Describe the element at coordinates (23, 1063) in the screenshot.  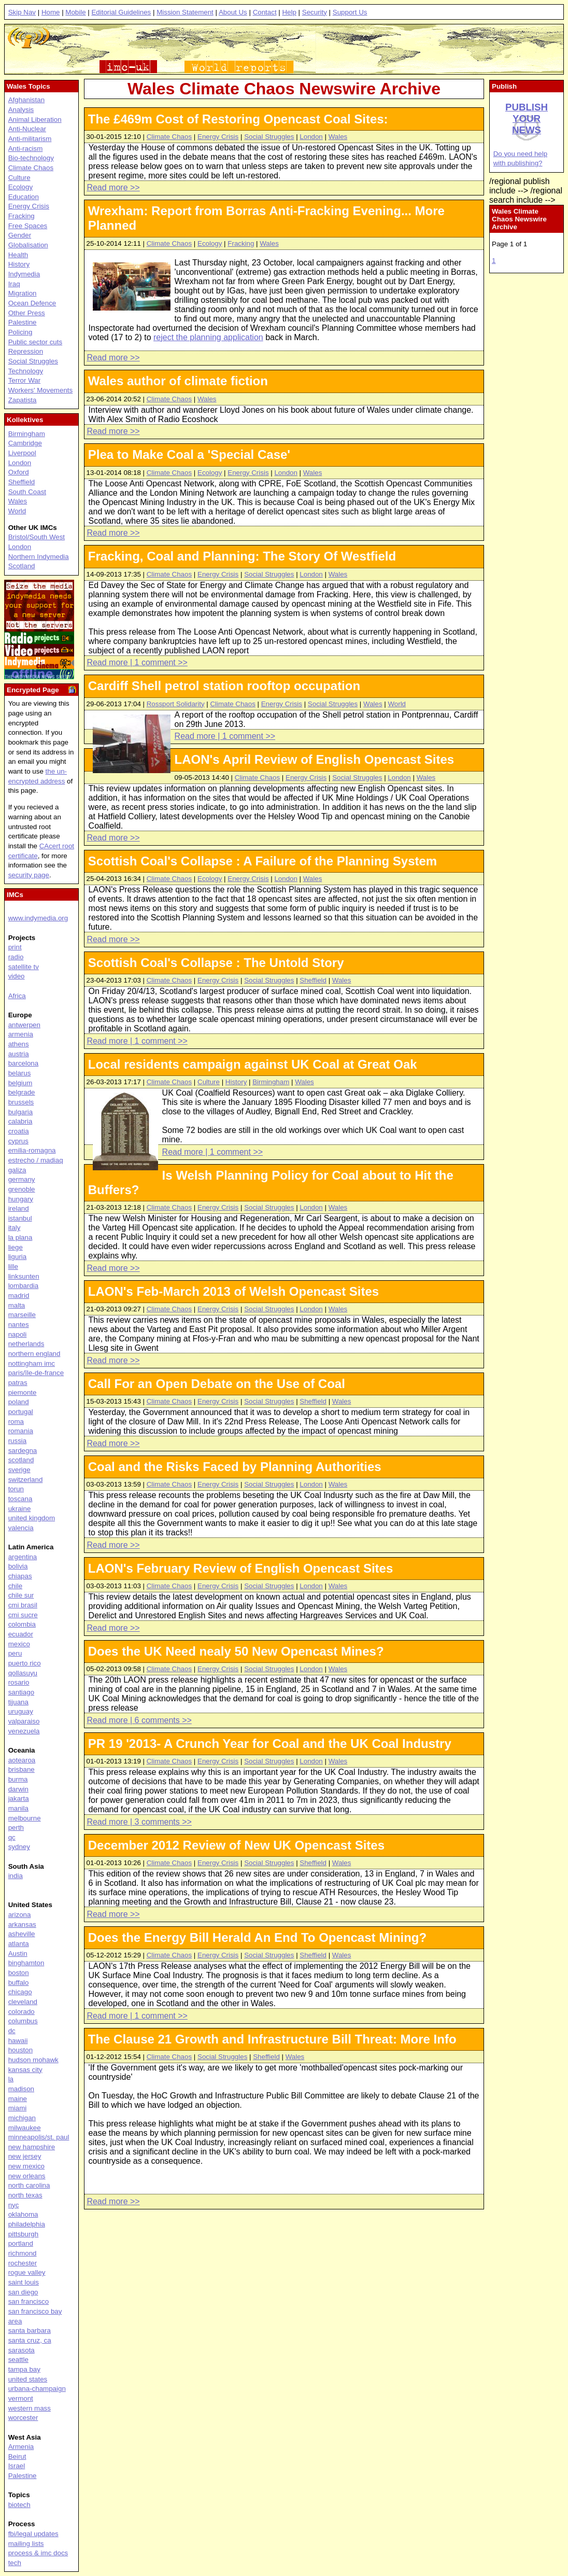
I see `barcelona` at that location.